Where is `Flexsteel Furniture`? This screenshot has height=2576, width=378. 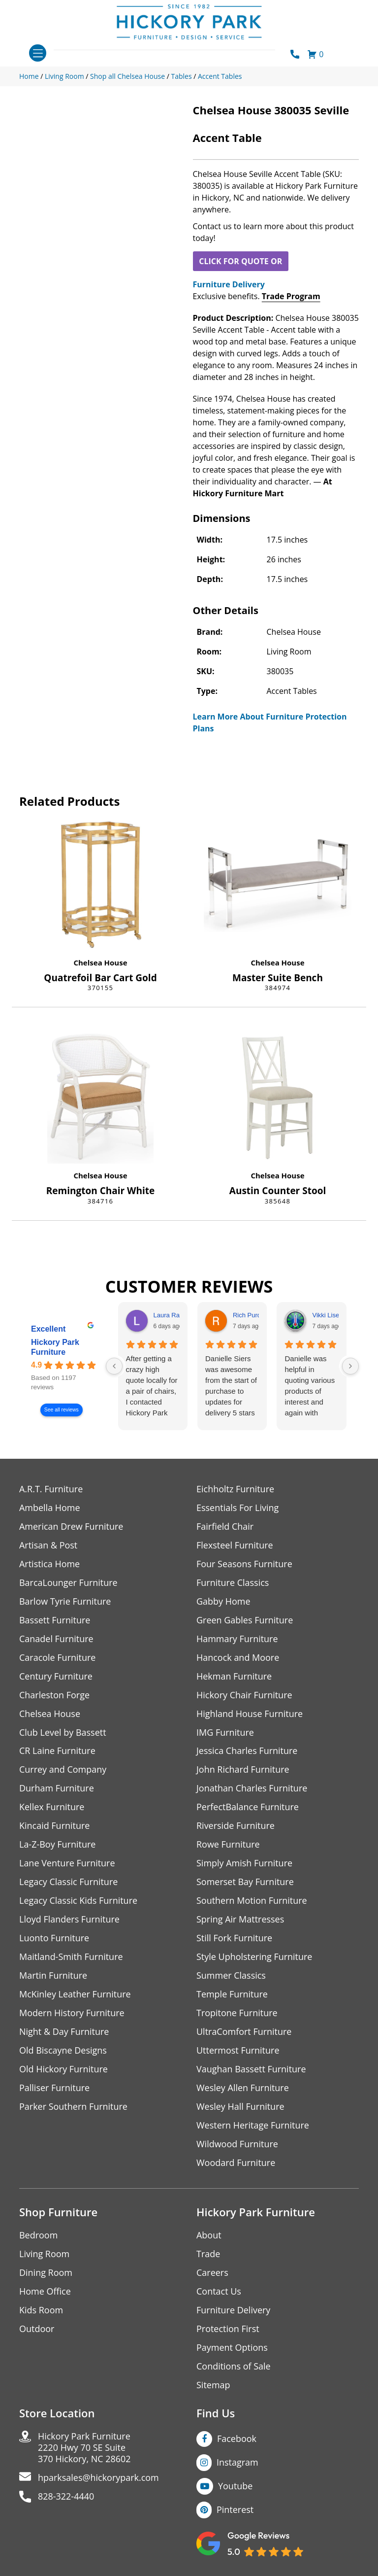 Flexsteel Furniture is located at coordinates (234, 1545).